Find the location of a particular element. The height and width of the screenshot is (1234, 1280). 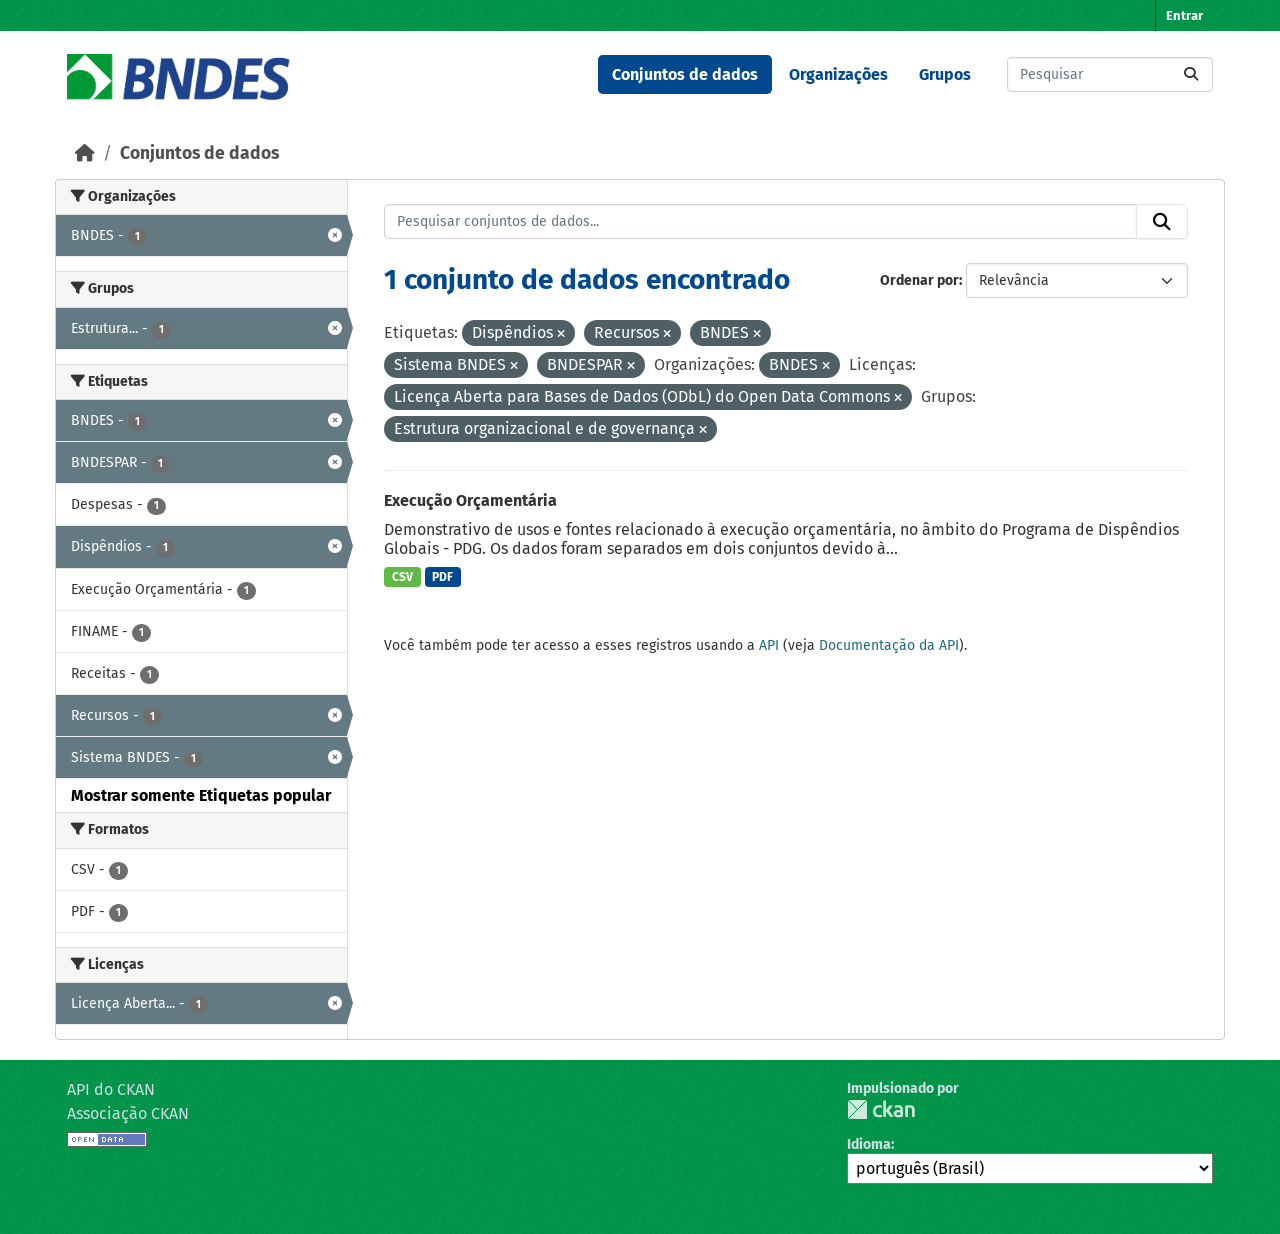

Documentação da API is located at coordinates (889, 645).